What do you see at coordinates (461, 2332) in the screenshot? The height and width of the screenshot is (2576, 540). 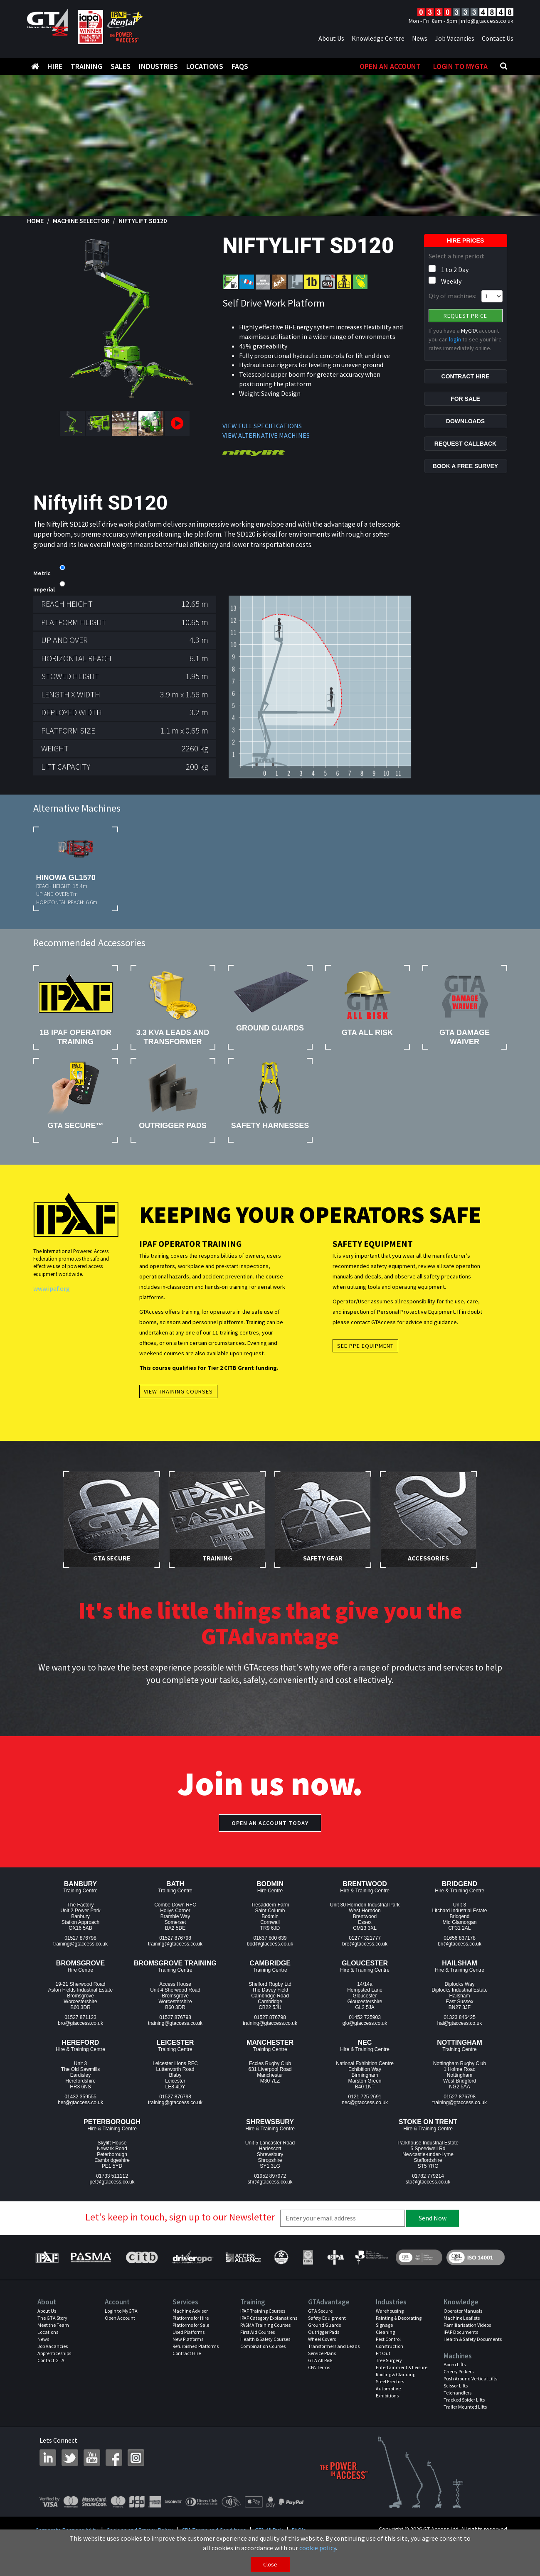 I see `IPAF Documents` at bounding box center [461, 2332].